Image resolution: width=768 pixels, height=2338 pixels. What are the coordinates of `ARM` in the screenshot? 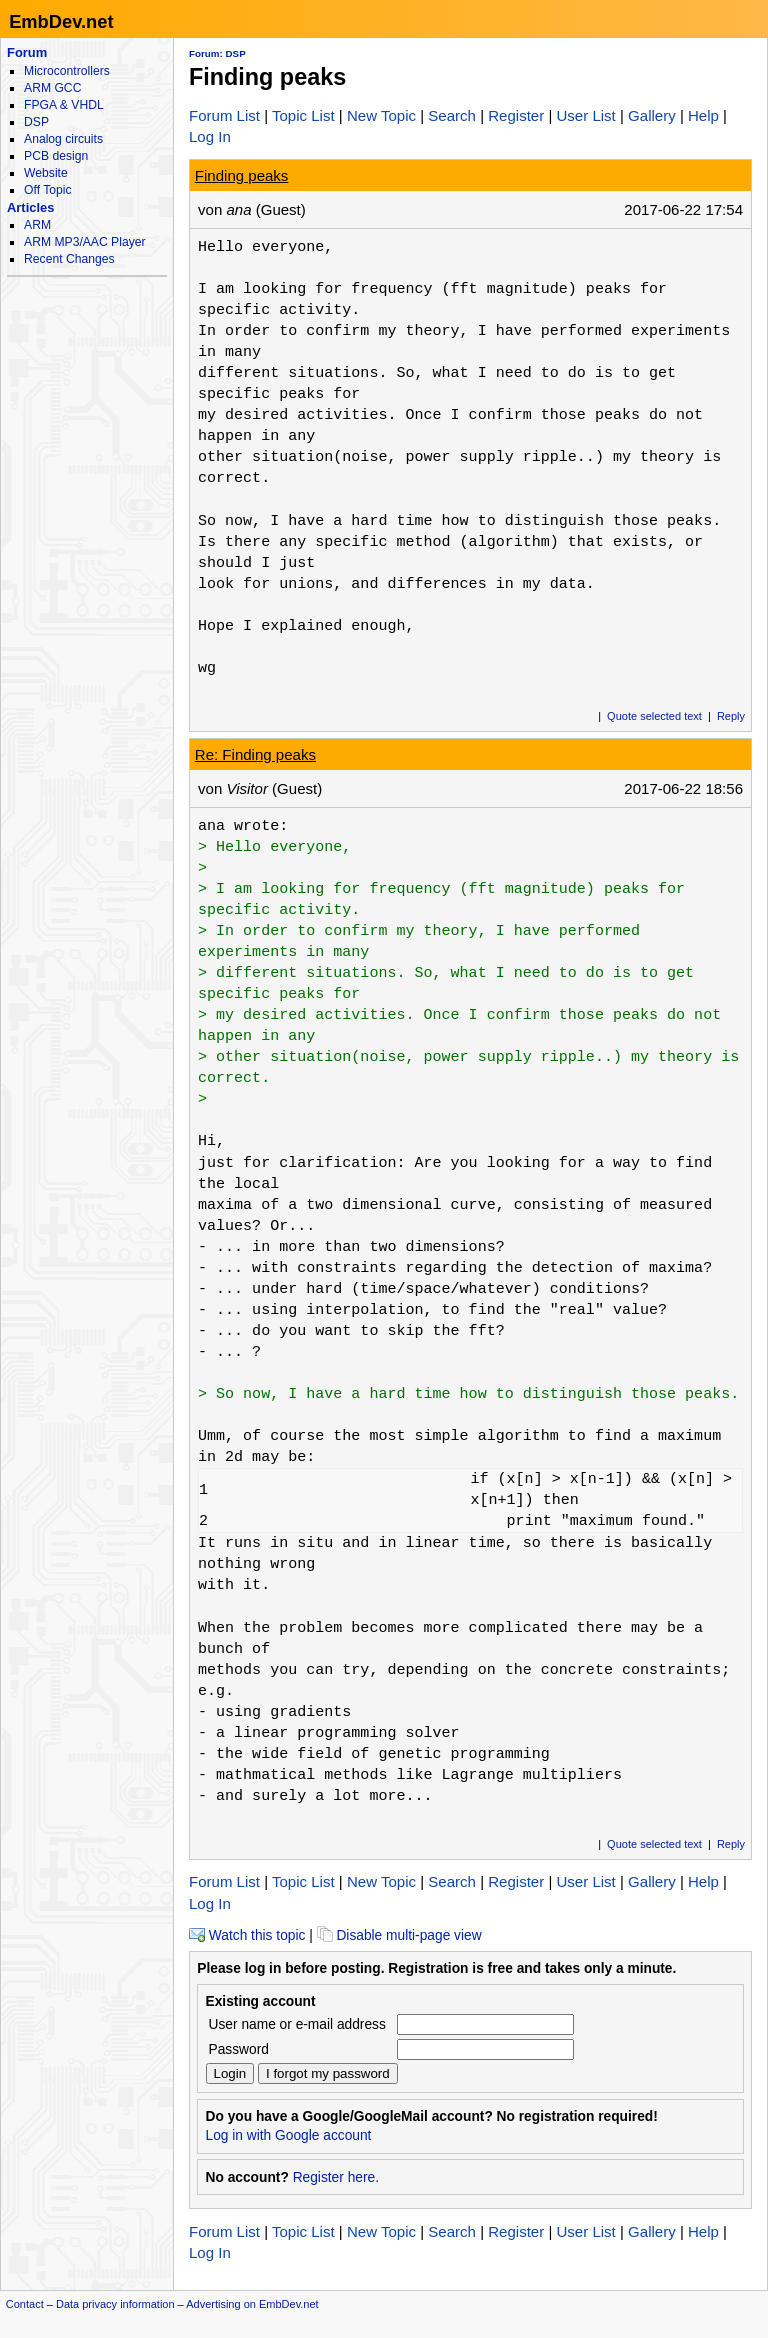 It's located at (37, 225).